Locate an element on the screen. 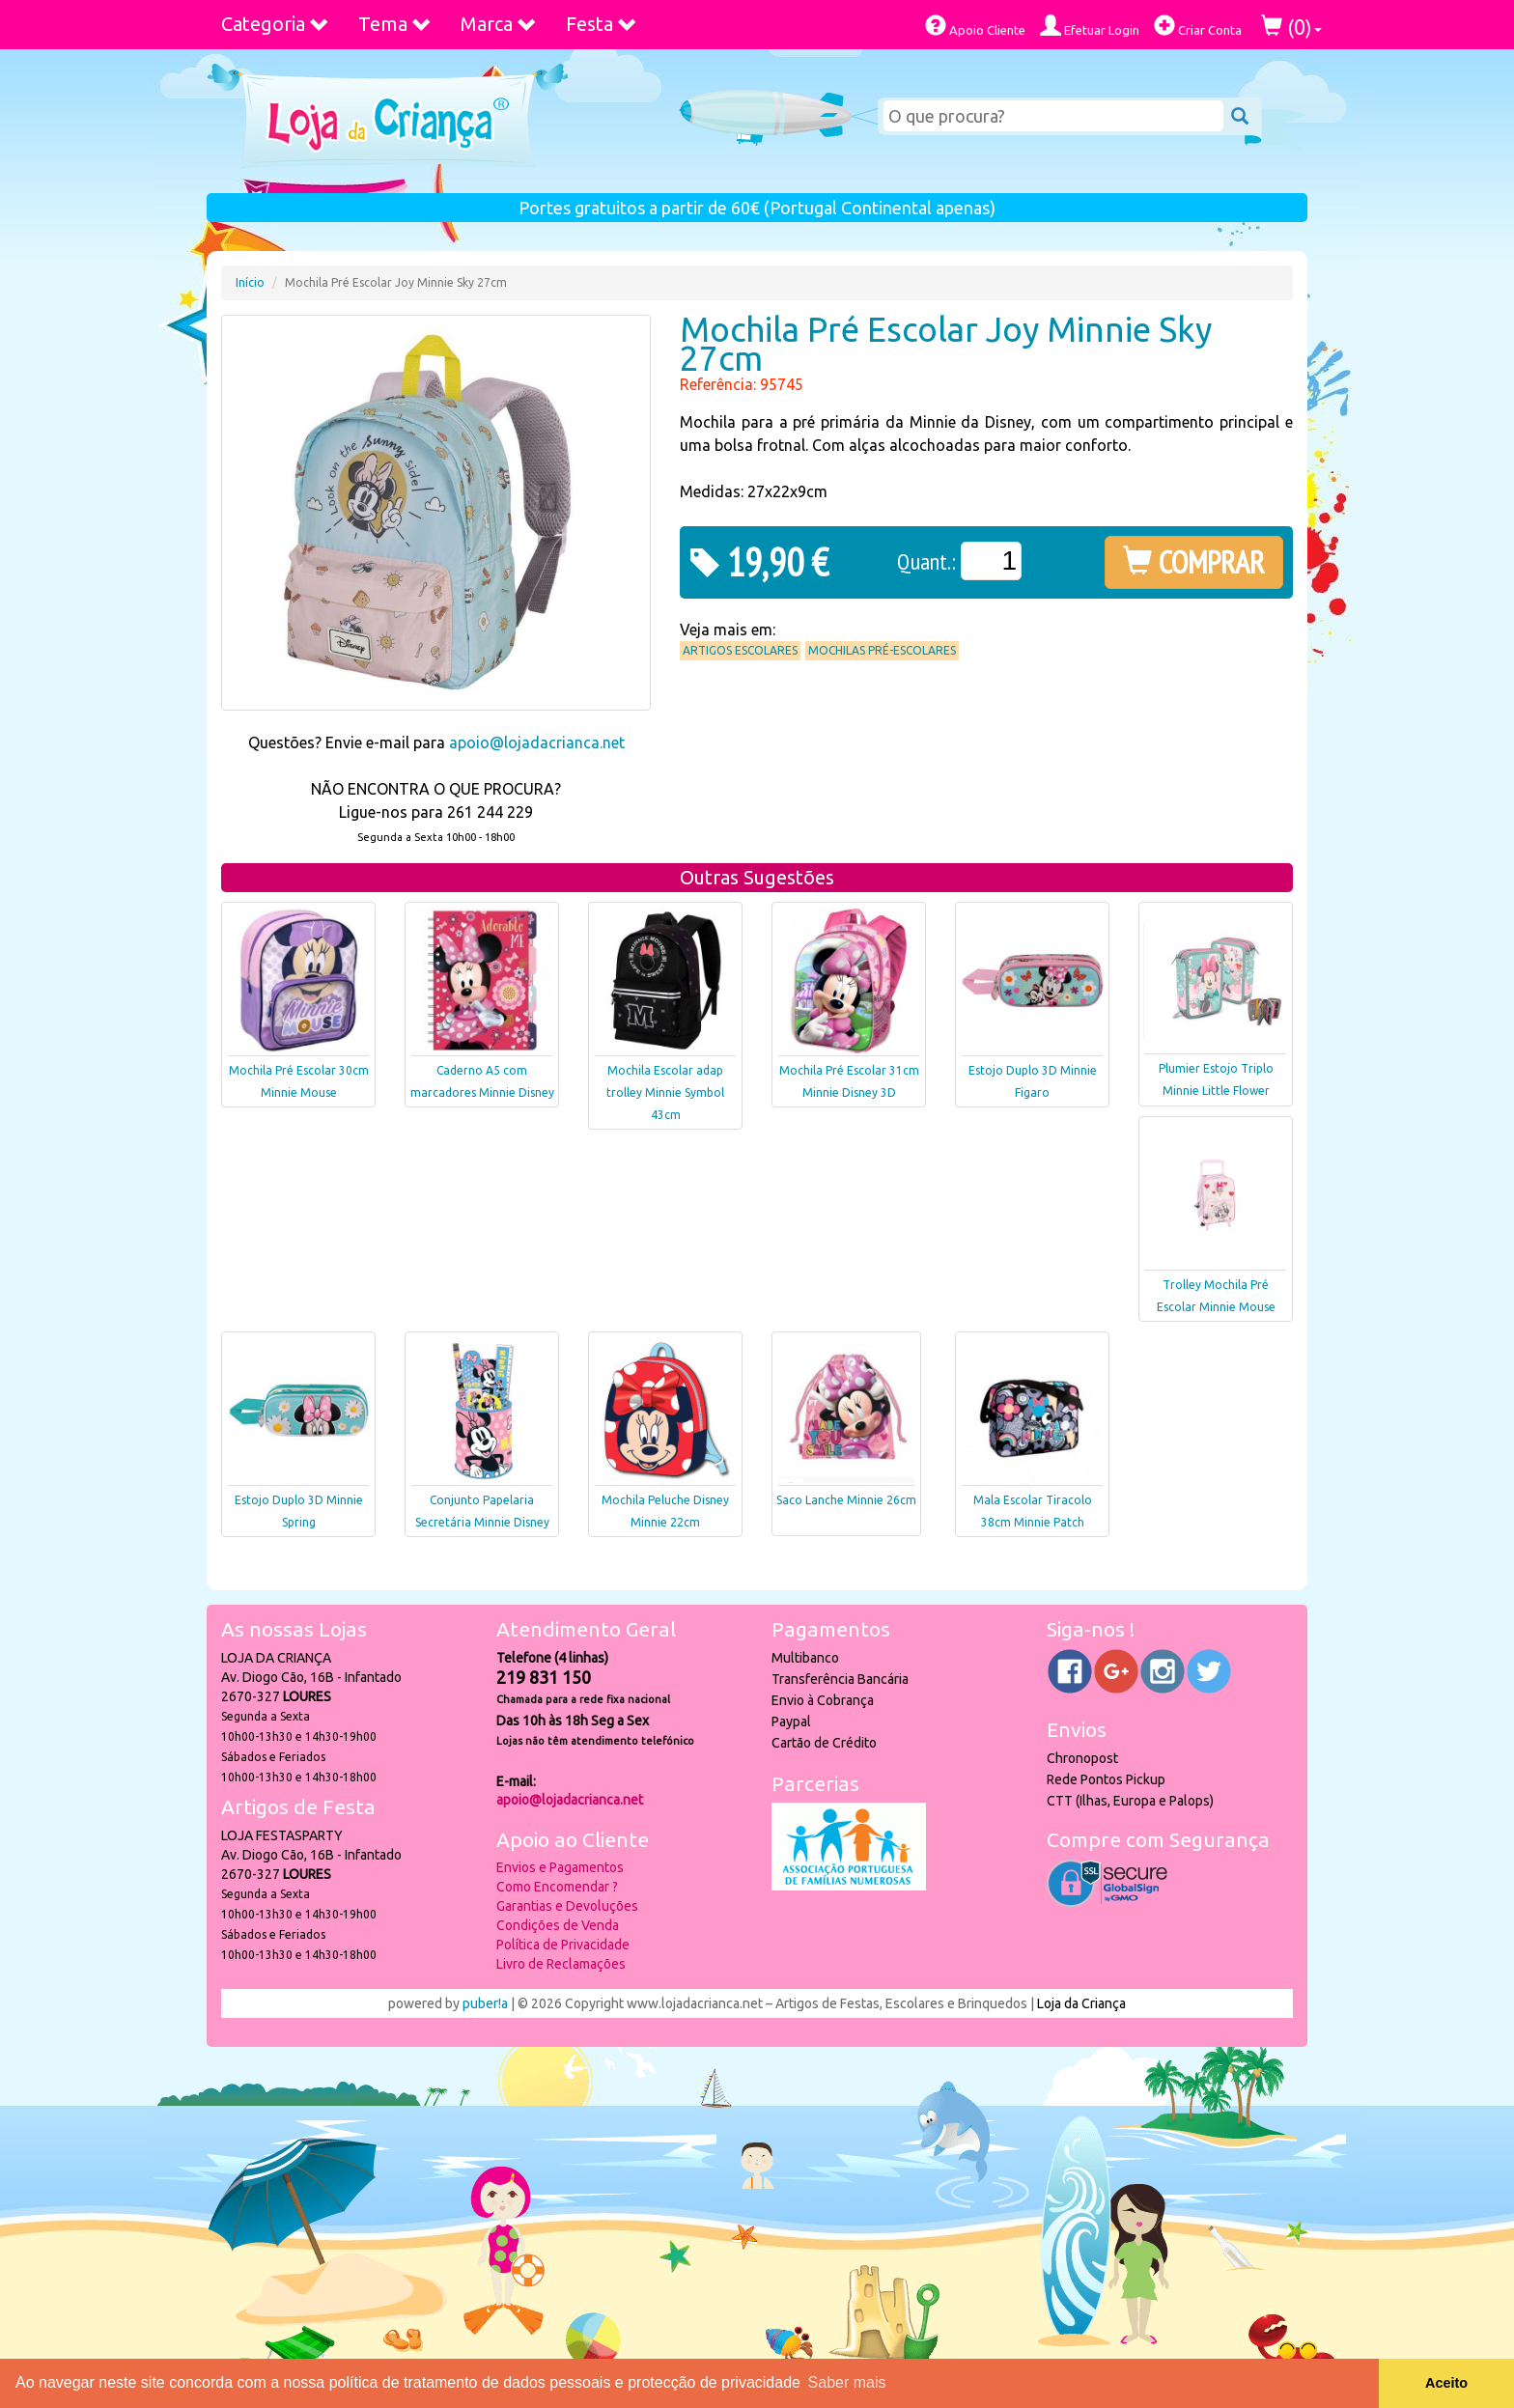 This screenshot has height=2408, width=1514. Mochilas Pré-Escolares is located at coordinates (882, 650).